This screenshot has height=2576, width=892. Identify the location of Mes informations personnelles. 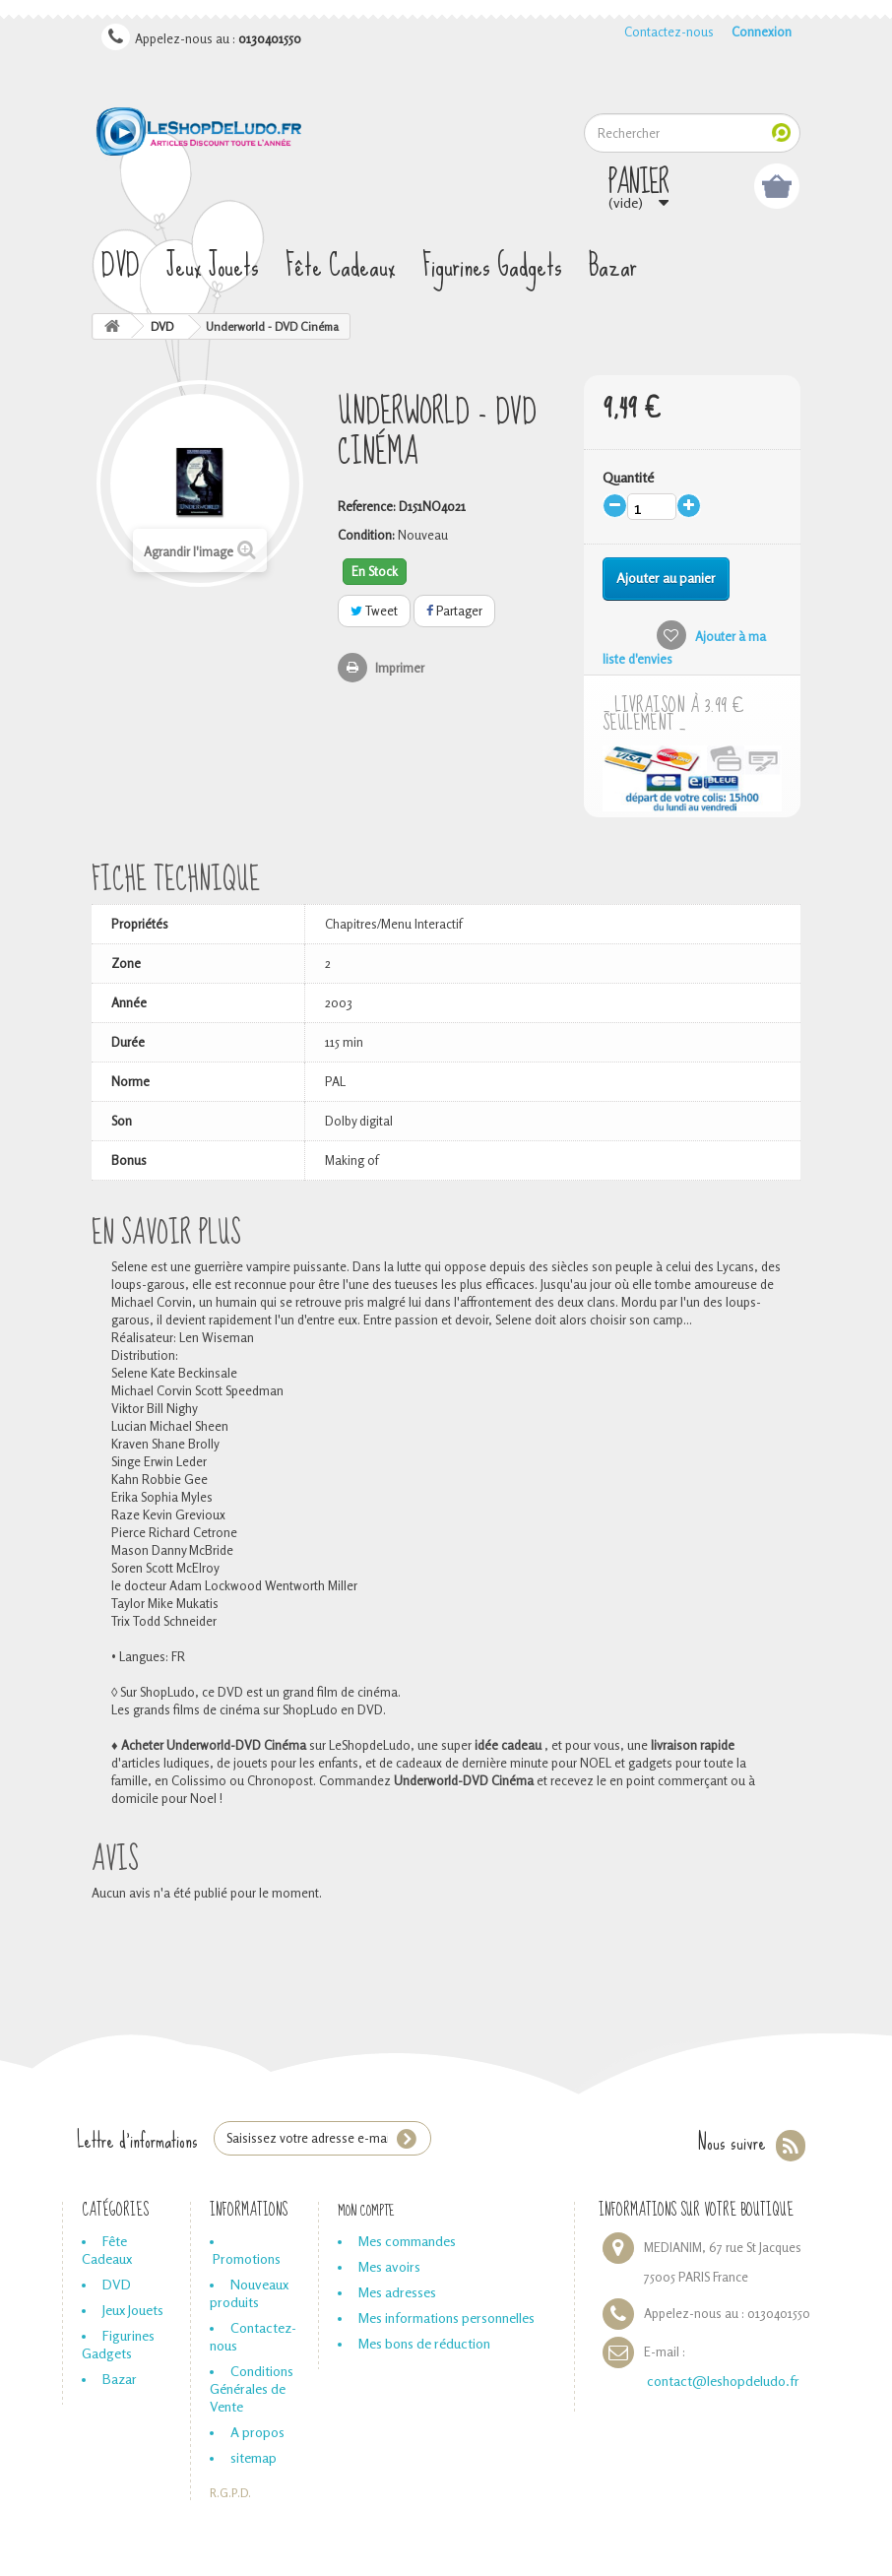
(446, 2317).